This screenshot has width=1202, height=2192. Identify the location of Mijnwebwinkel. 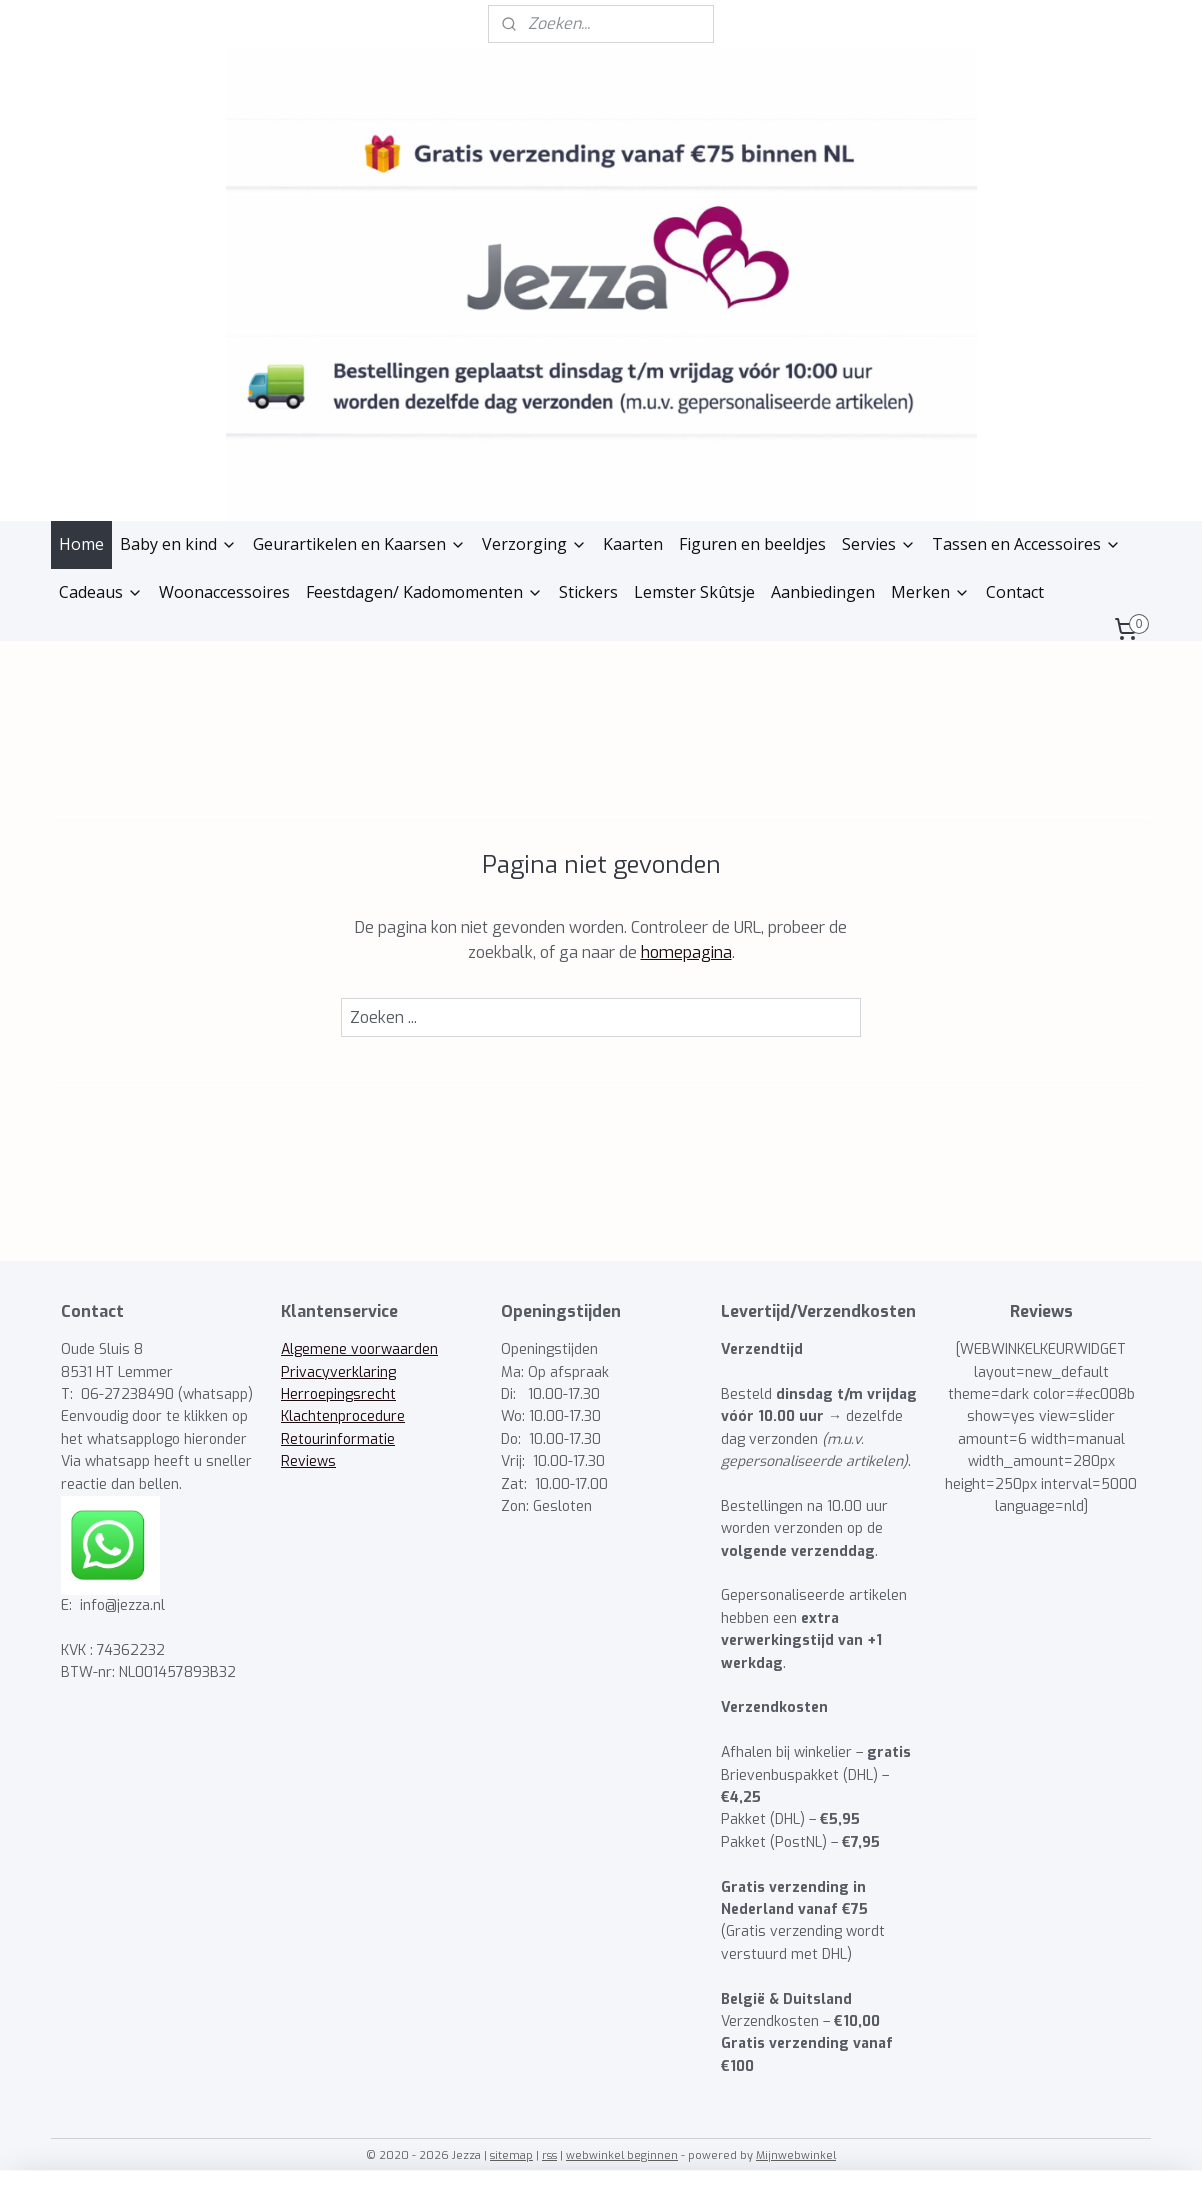
(796, 2155).